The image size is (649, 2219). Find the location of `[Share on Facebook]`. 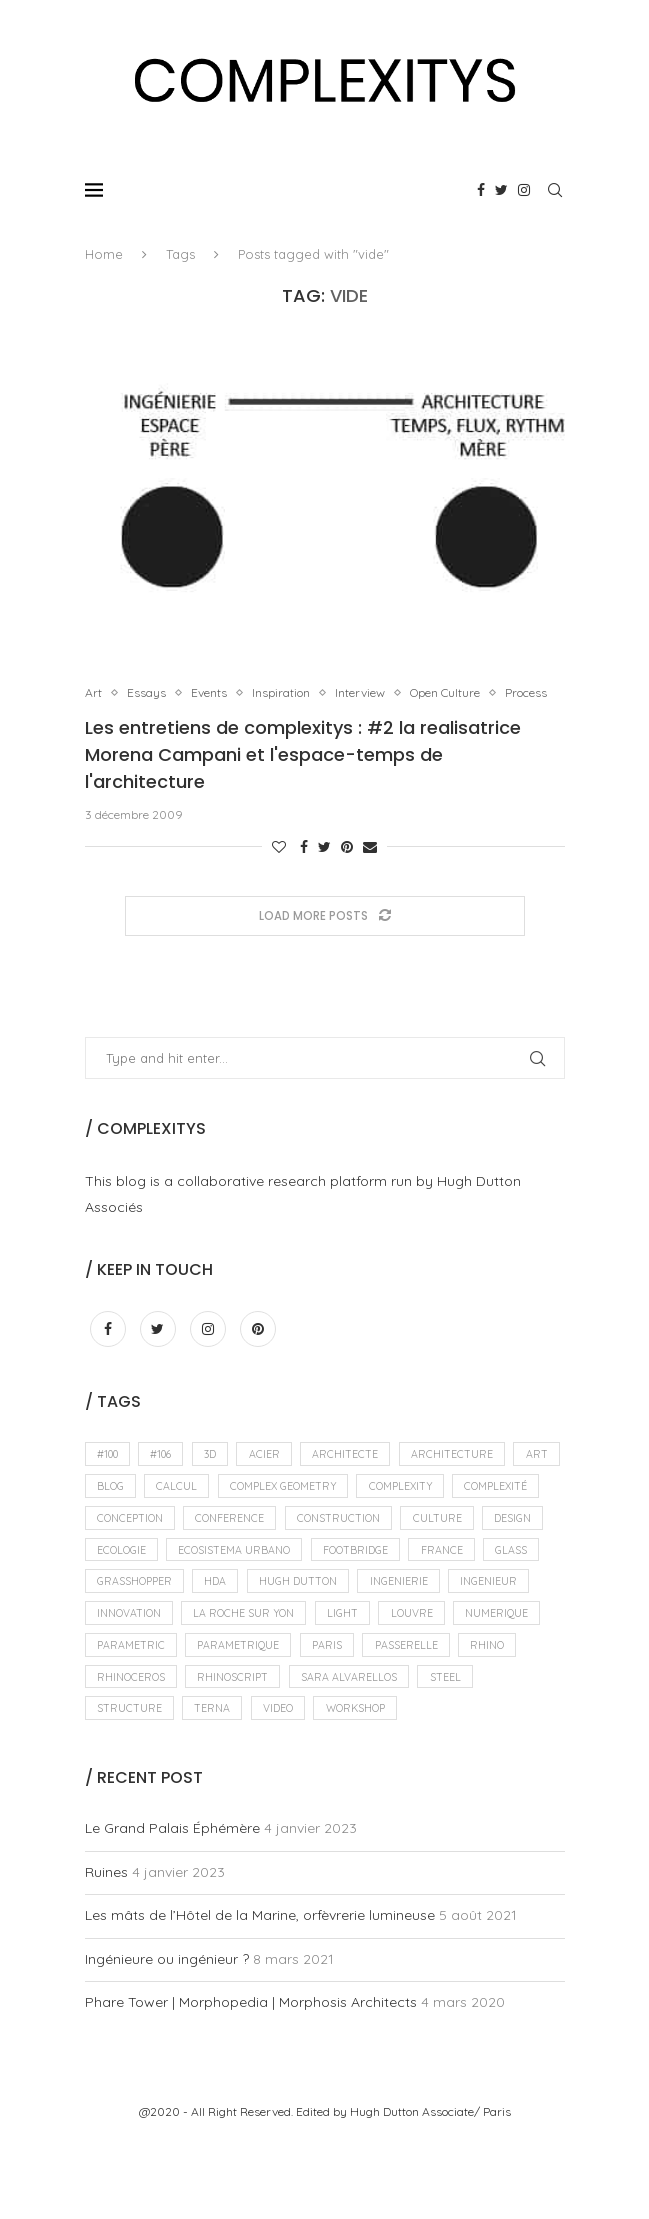

[Share on Facebook] is located at coordinates (304, 868).